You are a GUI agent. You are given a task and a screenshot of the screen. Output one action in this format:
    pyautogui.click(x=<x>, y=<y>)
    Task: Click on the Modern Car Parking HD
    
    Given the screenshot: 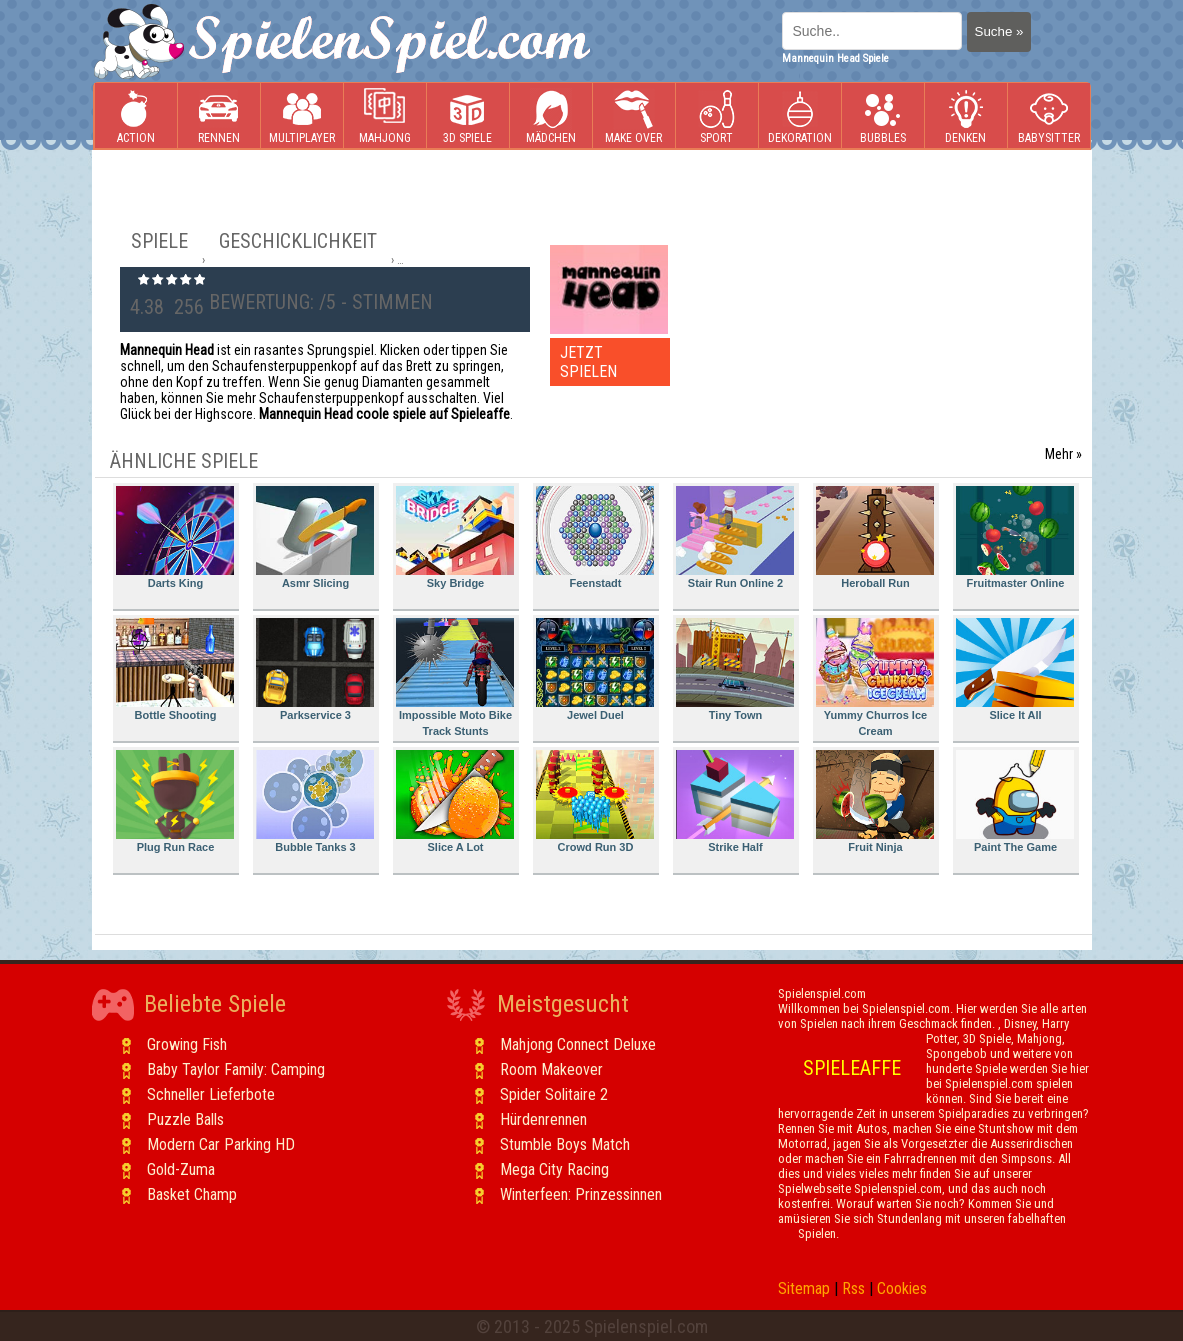 What is the action you would take?
    pyautogui.click(x=221, y=1144)
    